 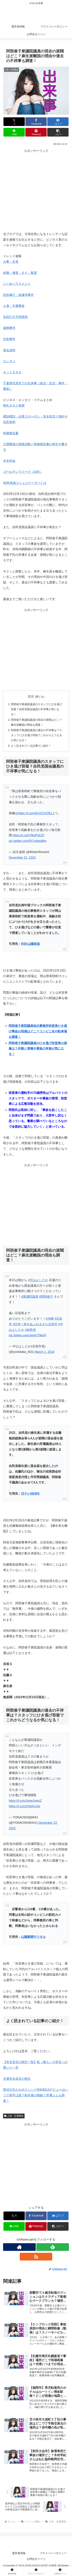 What do you see at coordinates (29, 1296) in the screenshot?
I see `#衆議院議員` at bounding box center [29, 1296].